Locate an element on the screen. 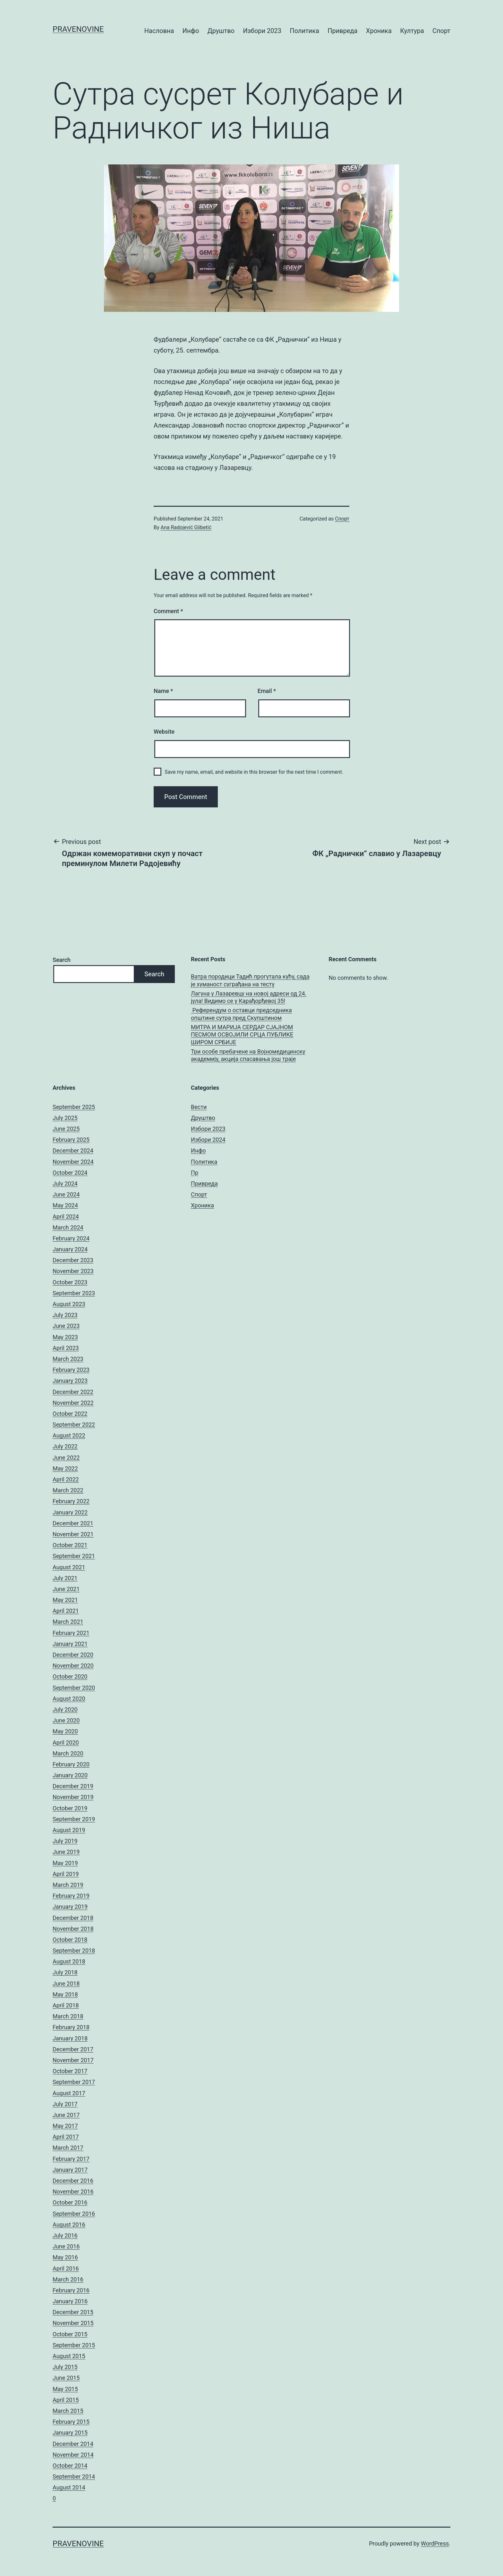 The height and width of the screenshot is (2576, 503). August 2020 is located at coordinates (69, 1698).